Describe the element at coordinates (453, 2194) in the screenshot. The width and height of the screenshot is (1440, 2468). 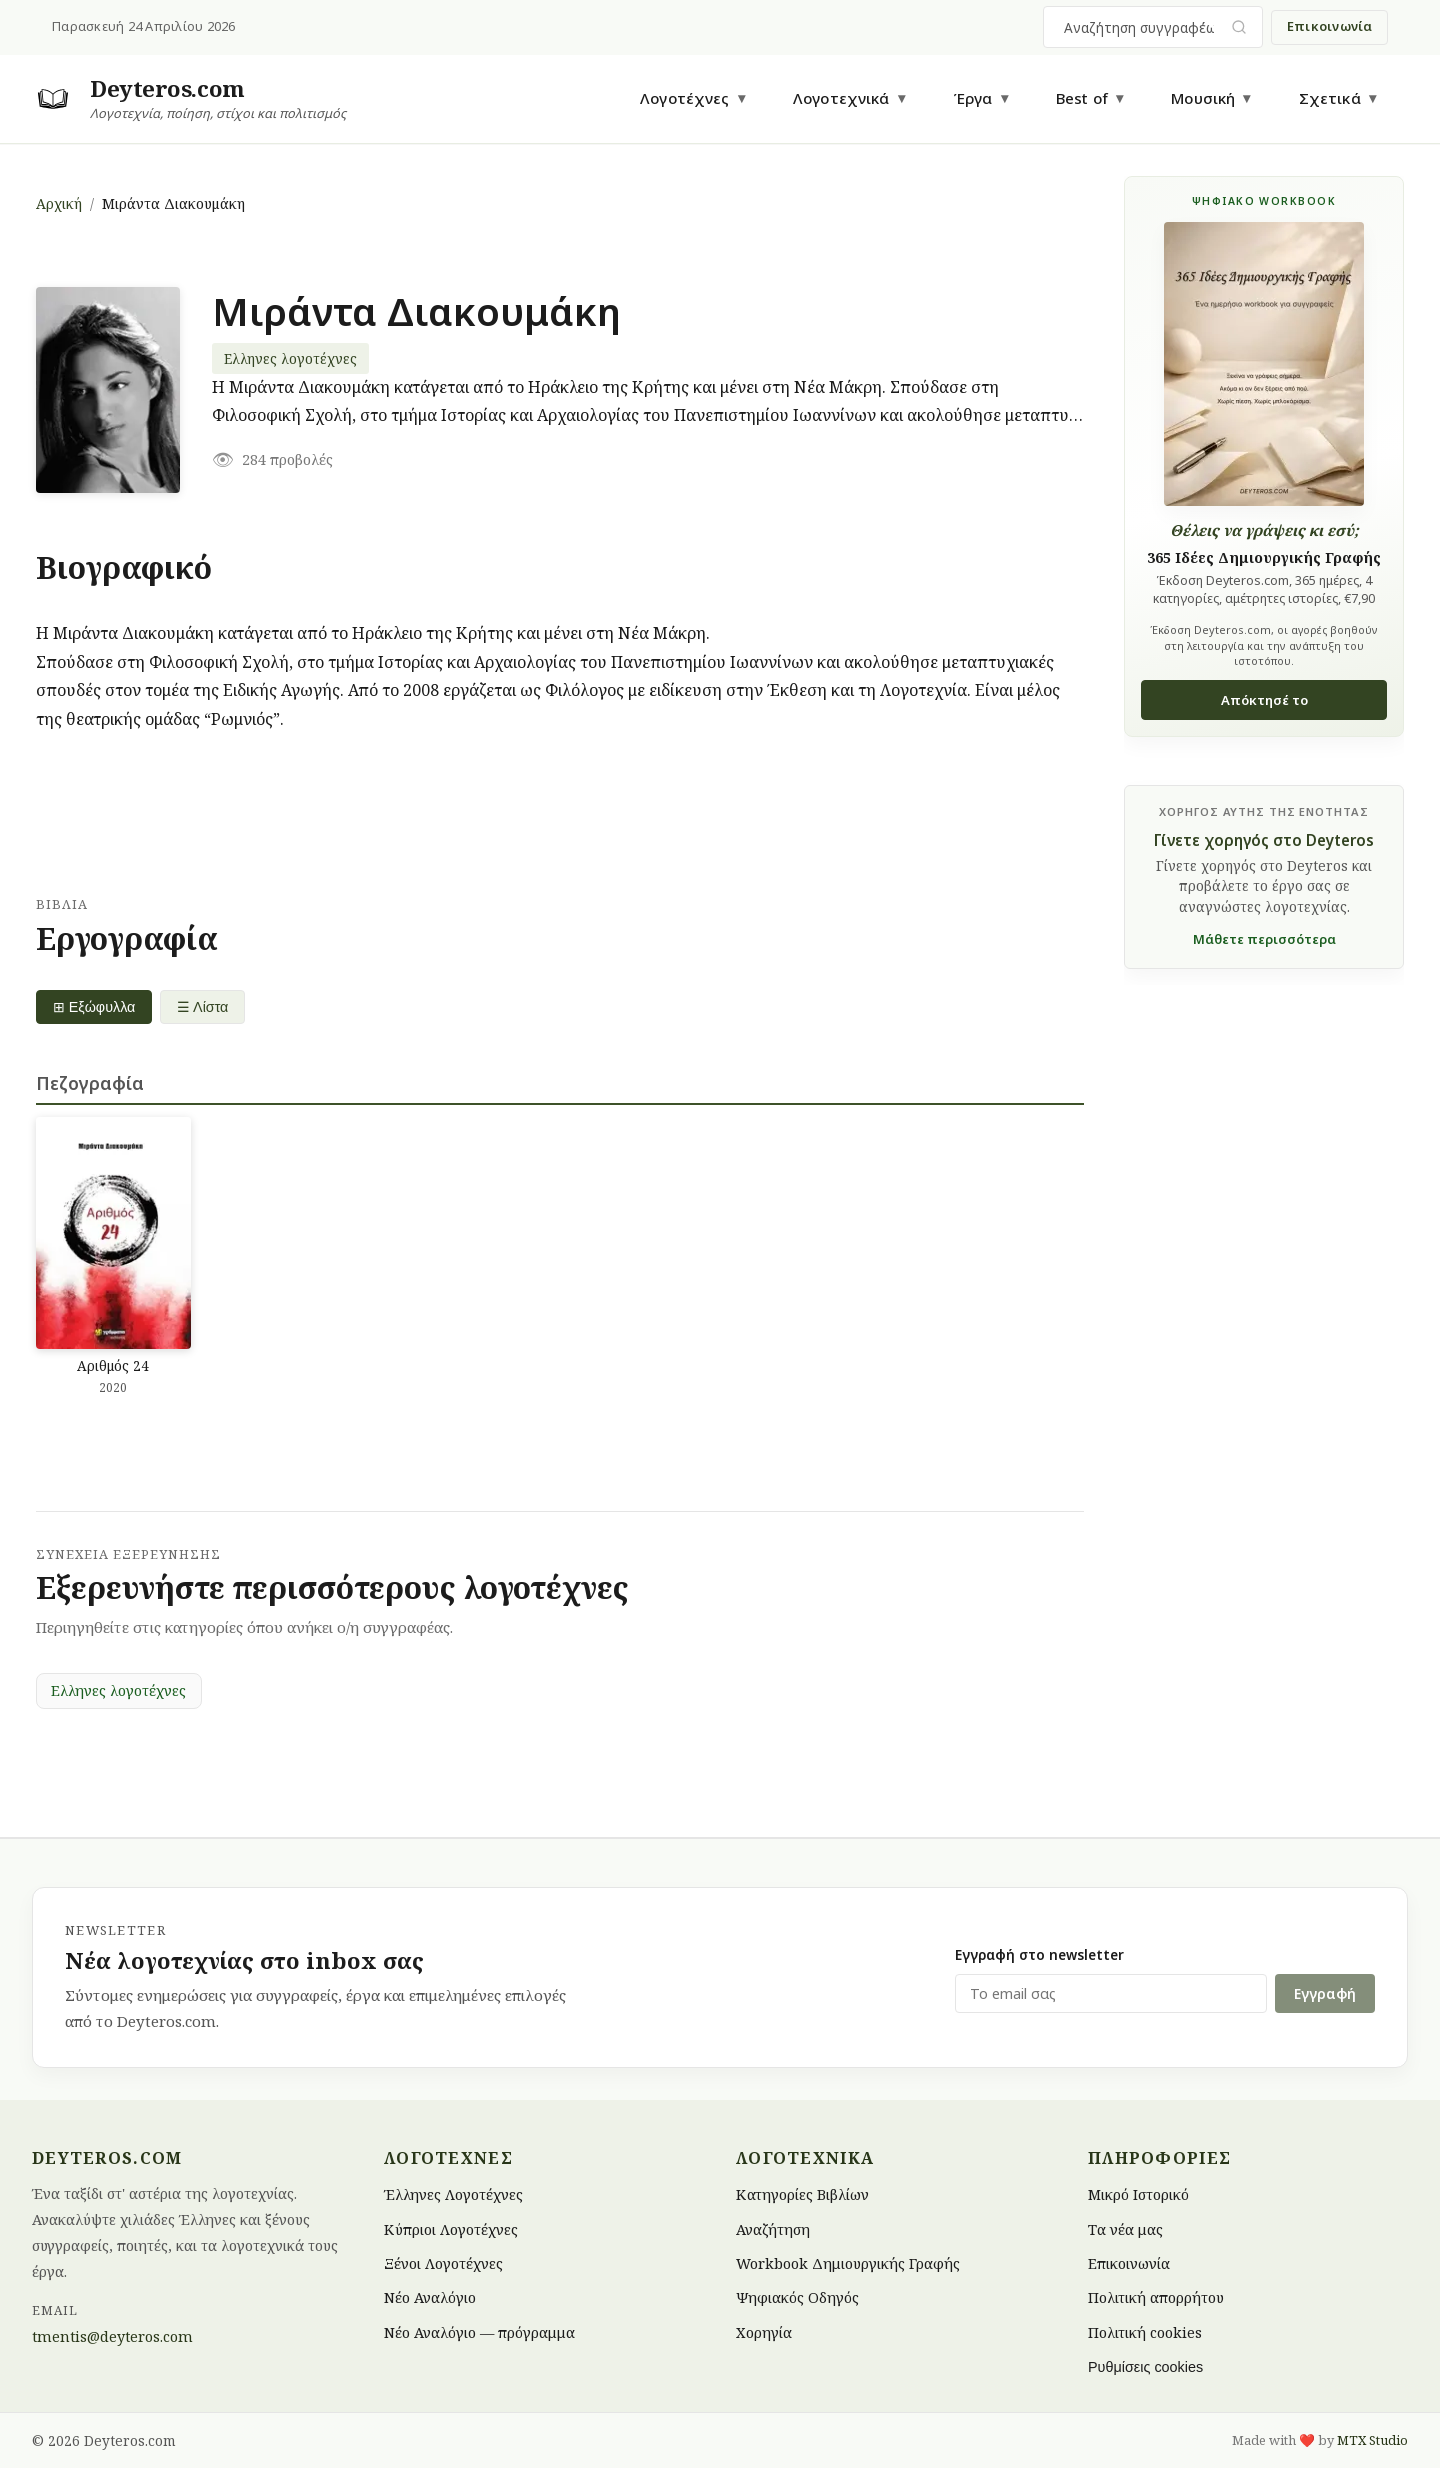
I see `Έλληνες Λογοτέχνες` at that location.